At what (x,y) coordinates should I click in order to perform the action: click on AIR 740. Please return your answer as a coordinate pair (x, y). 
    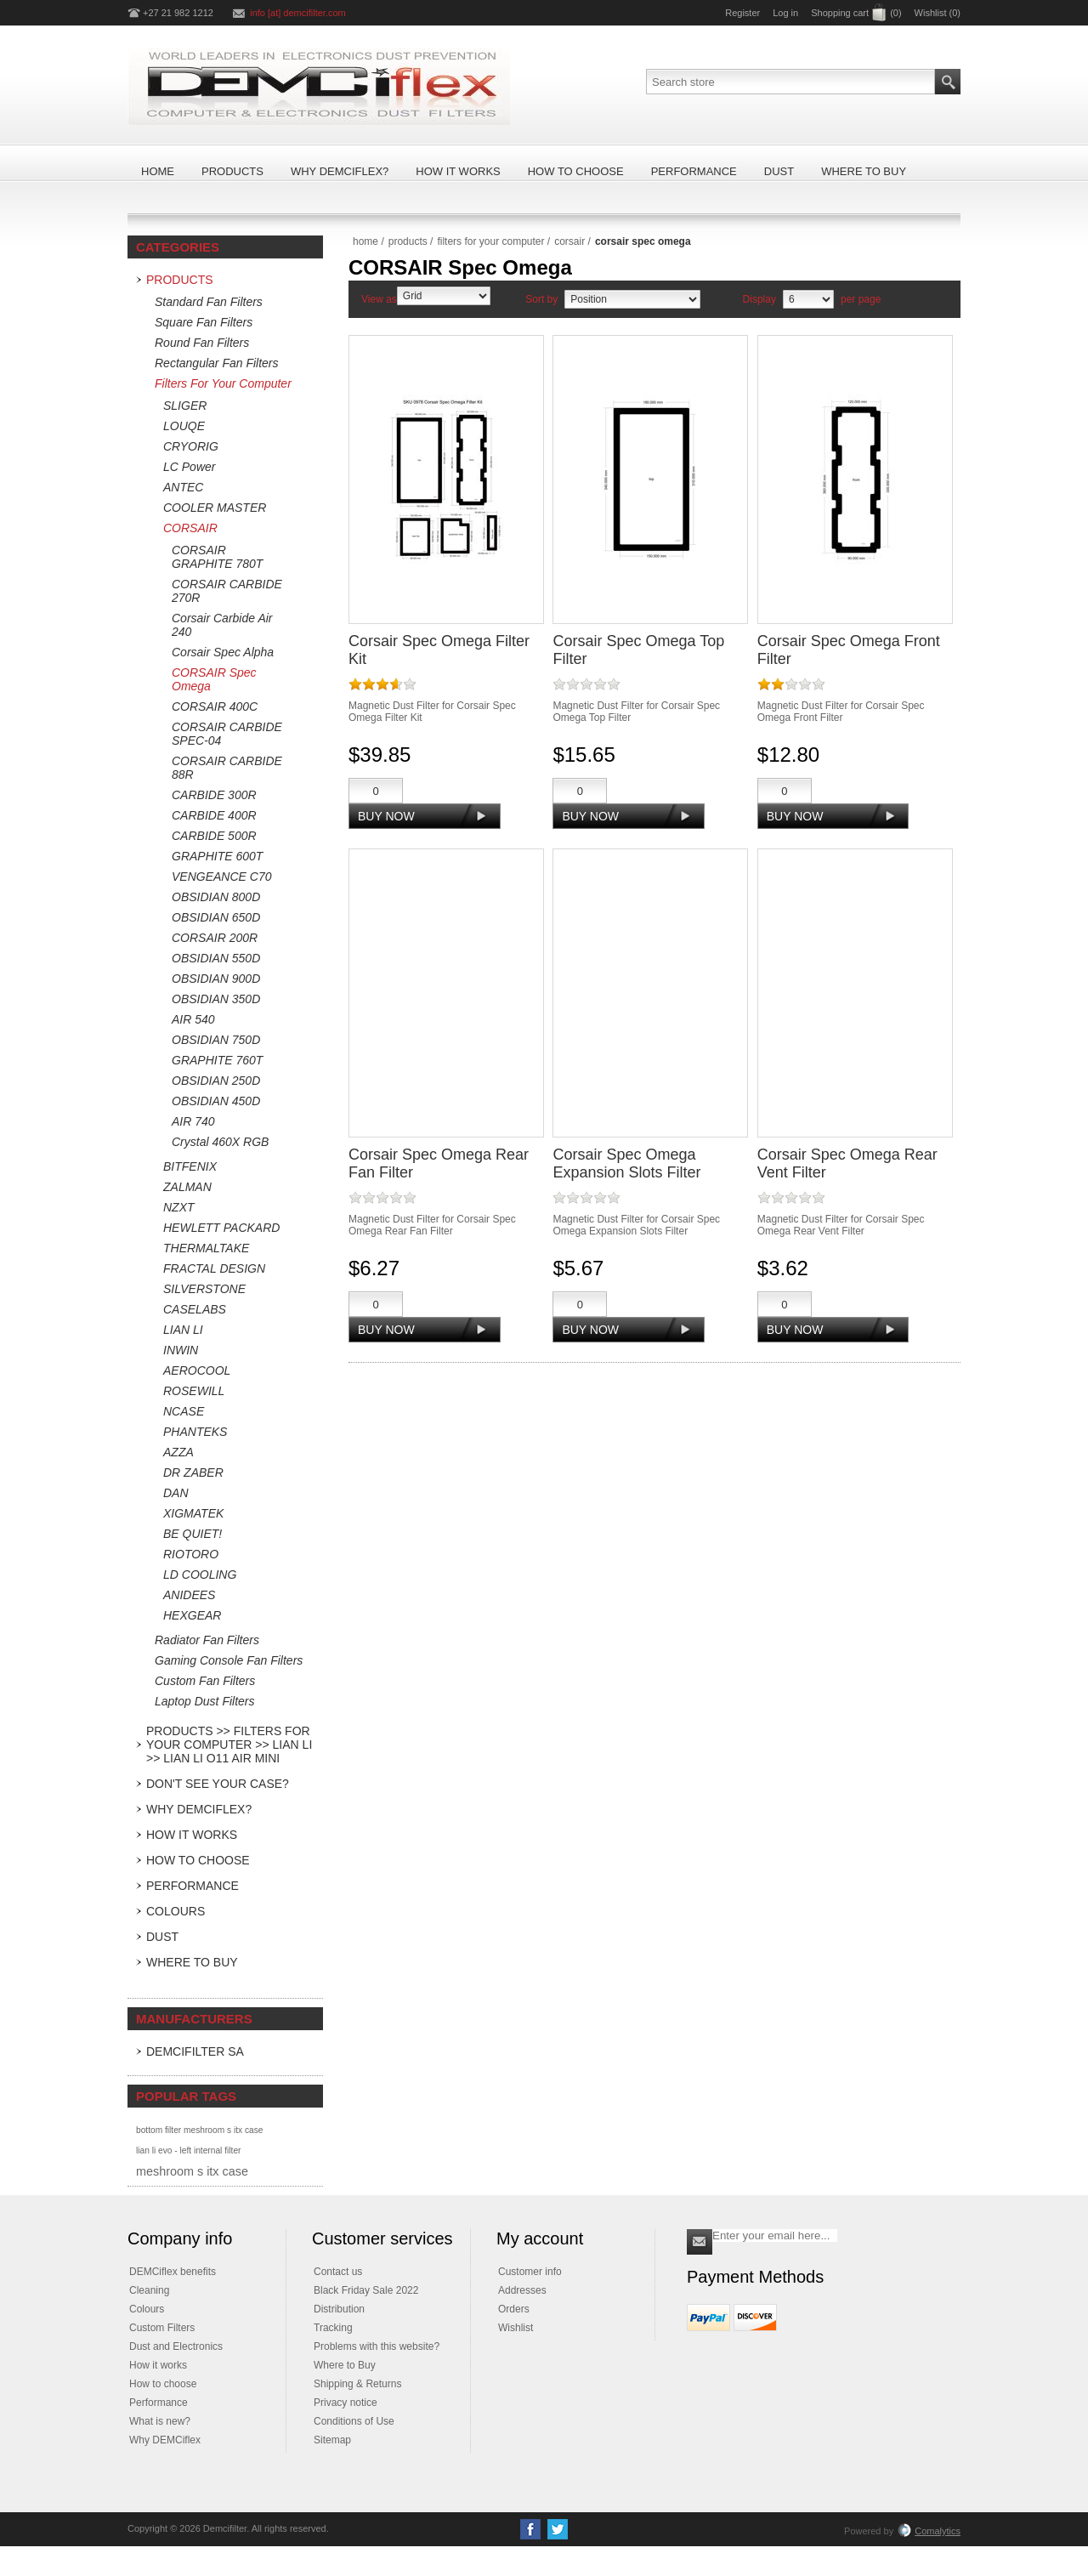
    Looking at the image, I should click on (193, 1121).